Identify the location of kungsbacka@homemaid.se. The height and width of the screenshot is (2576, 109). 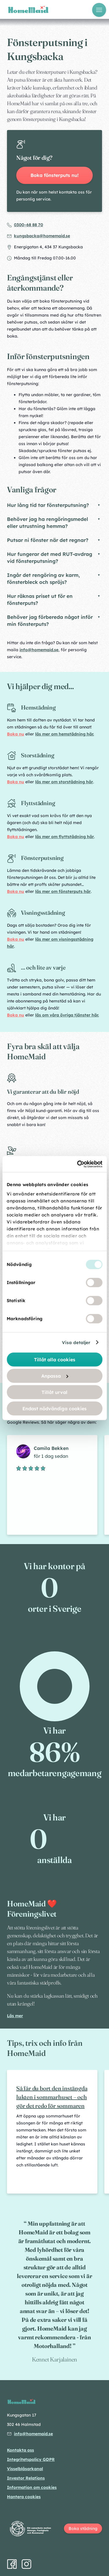
(42, 235).